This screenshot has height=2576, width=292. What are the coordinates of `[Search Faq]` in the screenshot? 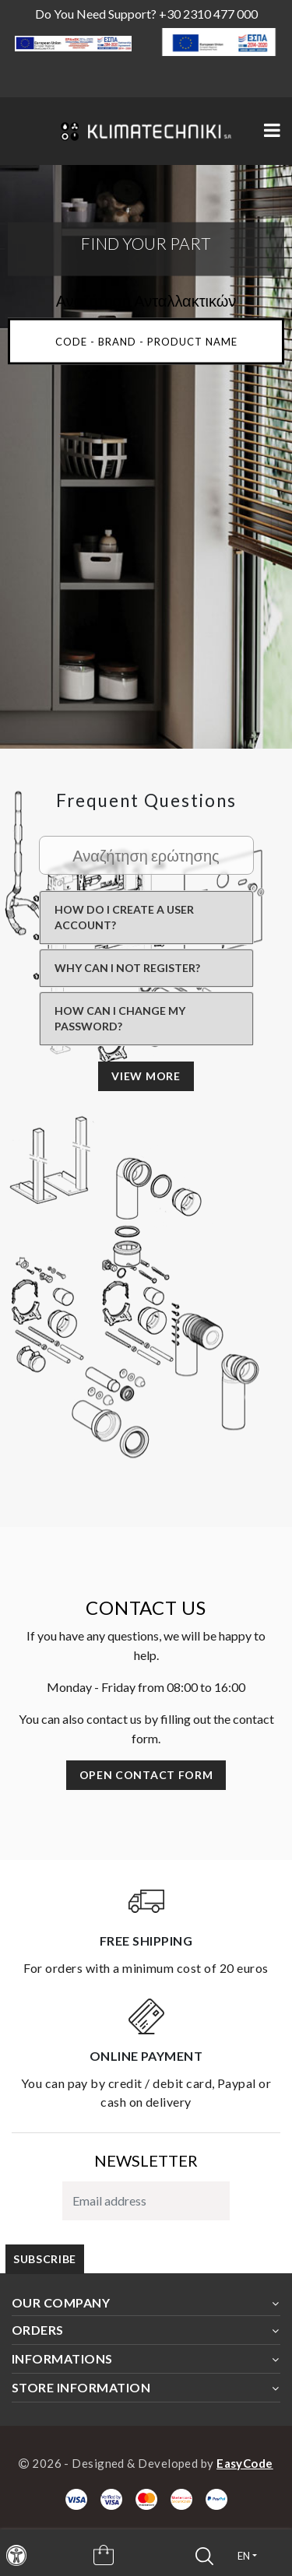 It's located at (146, 855).